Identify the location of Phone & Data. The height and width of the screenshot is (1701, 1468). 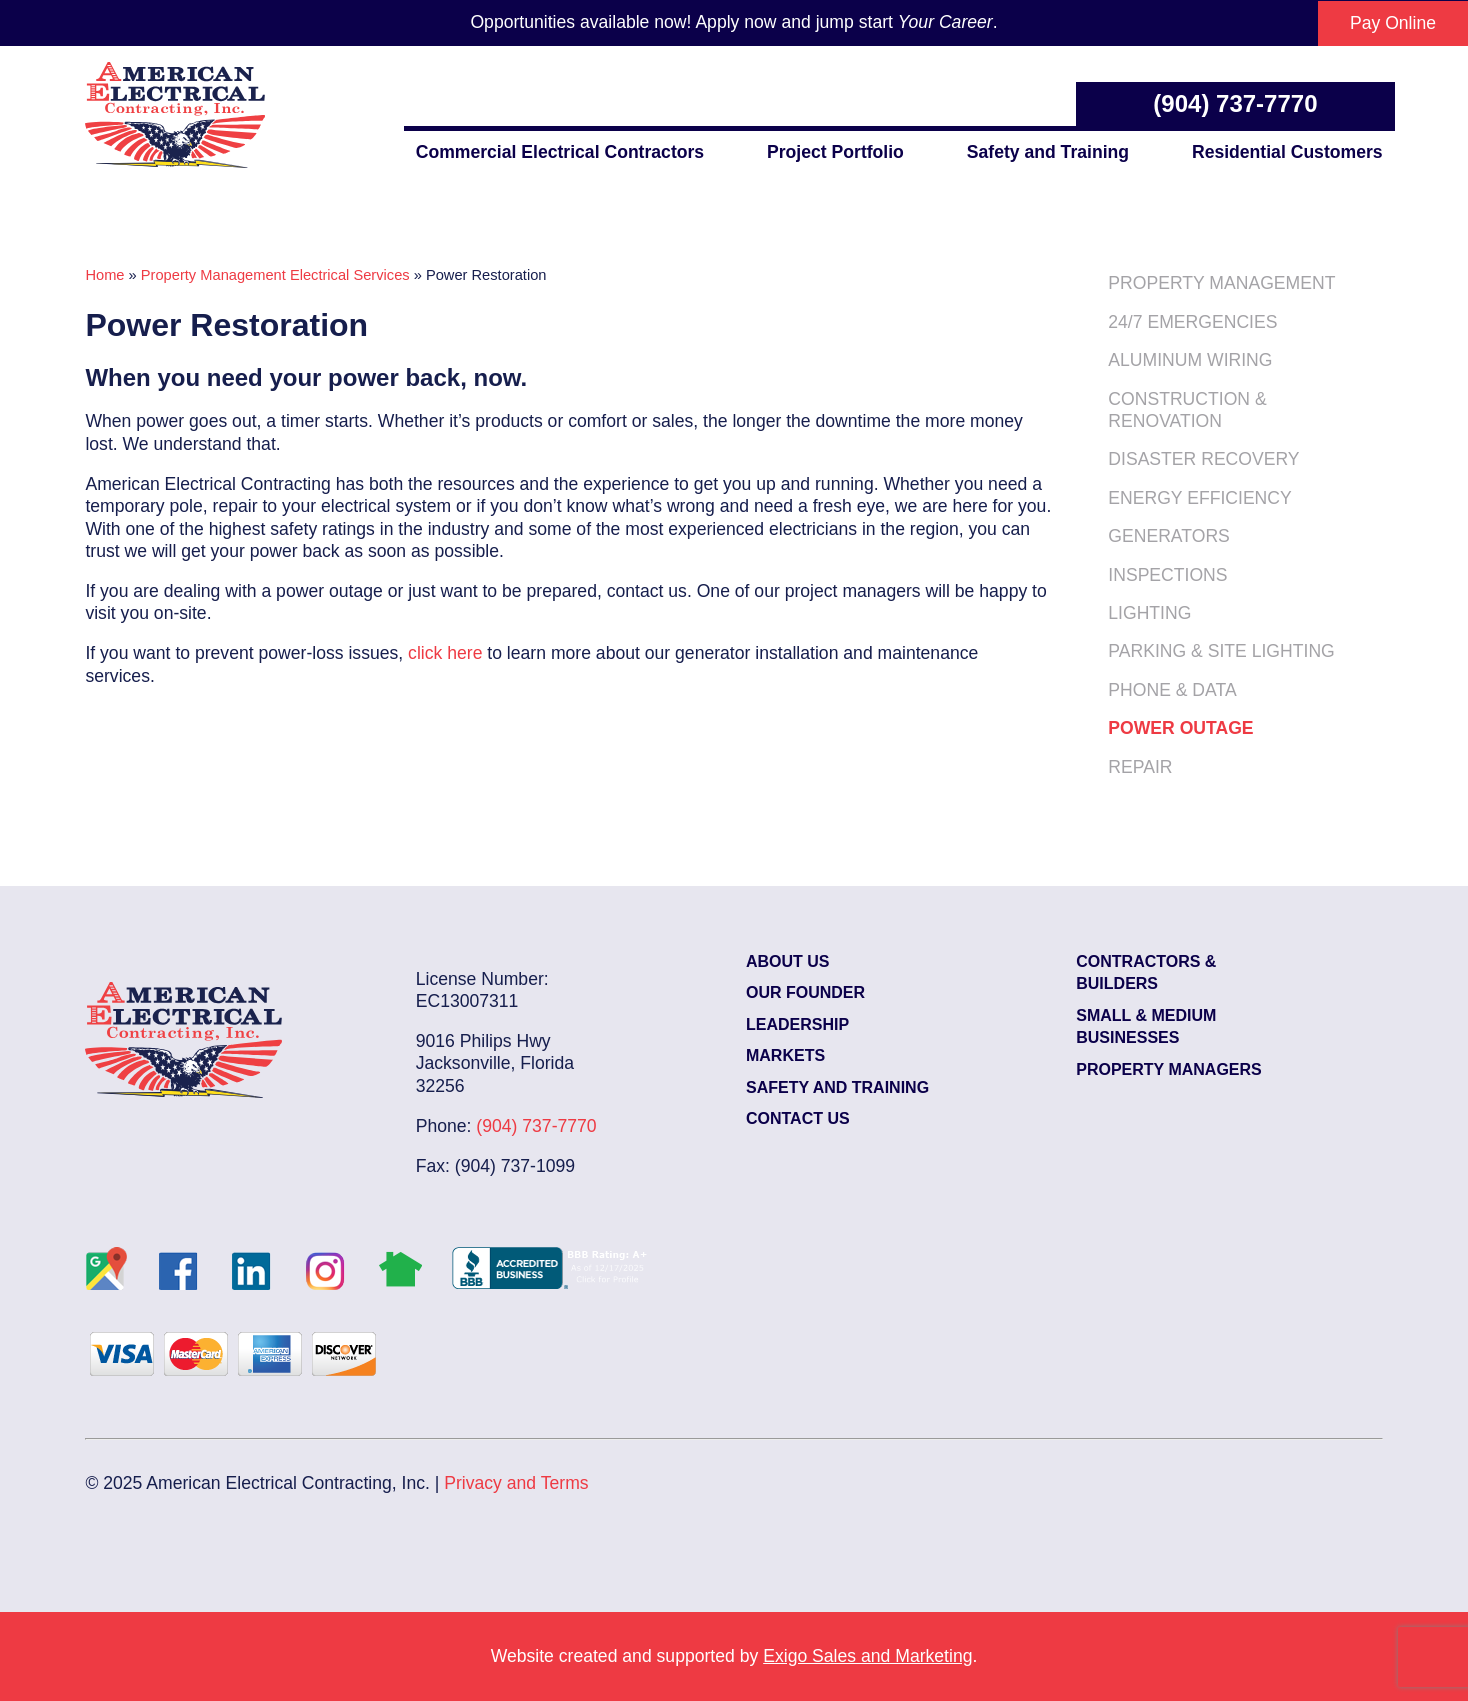
(1172, 690).